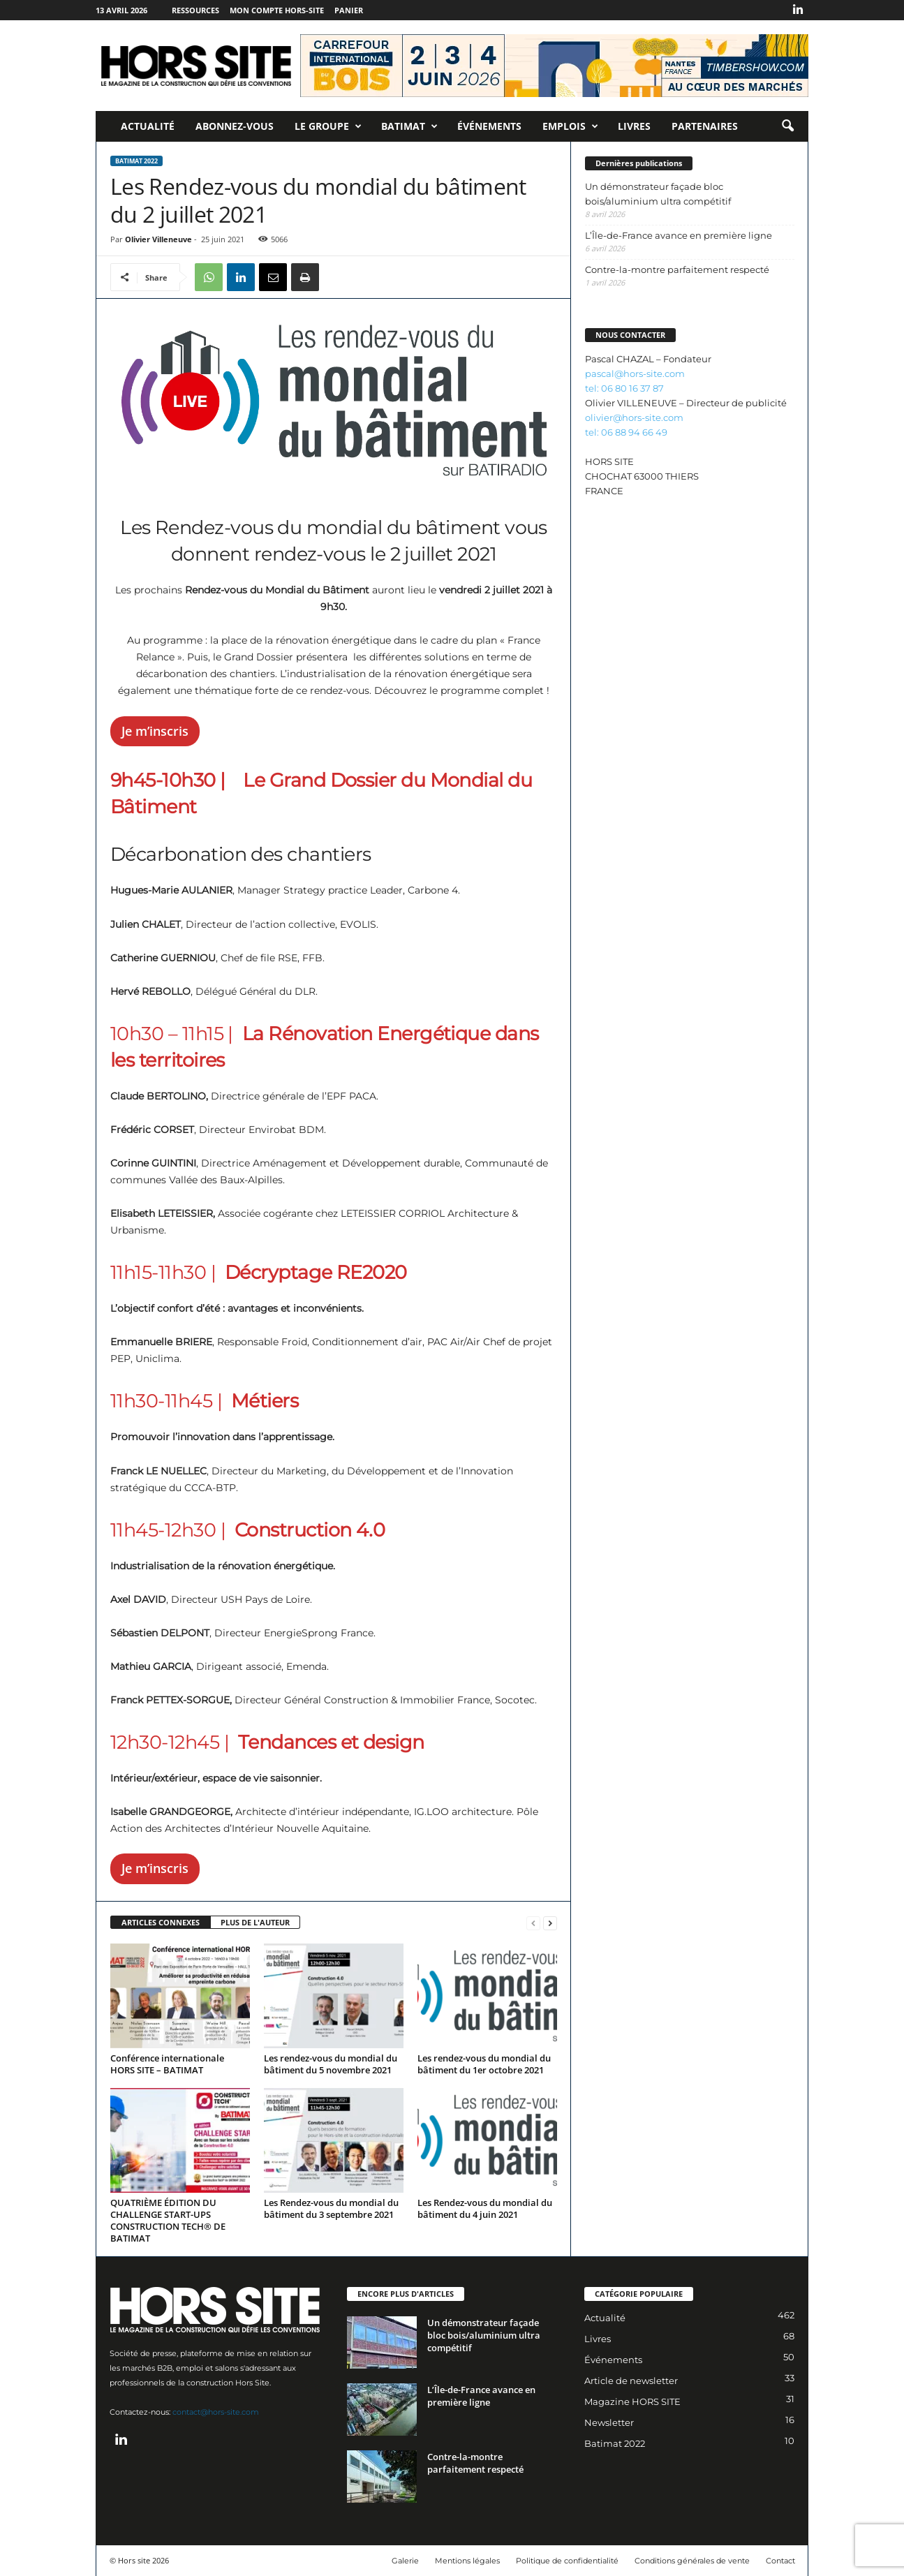 Image resolution: width=904 pixels, height=2576 pixels. What do you see at coordinates (678, 235) in the screenshot?
I see `L’Île-de-France avance en première ligne` at bounding box center [678, 235].